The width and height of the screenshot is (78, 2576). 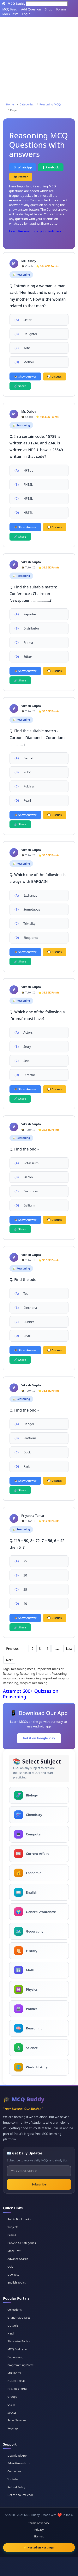 I want to click on Priyanka Tomar, so click(x=32, y=1516).